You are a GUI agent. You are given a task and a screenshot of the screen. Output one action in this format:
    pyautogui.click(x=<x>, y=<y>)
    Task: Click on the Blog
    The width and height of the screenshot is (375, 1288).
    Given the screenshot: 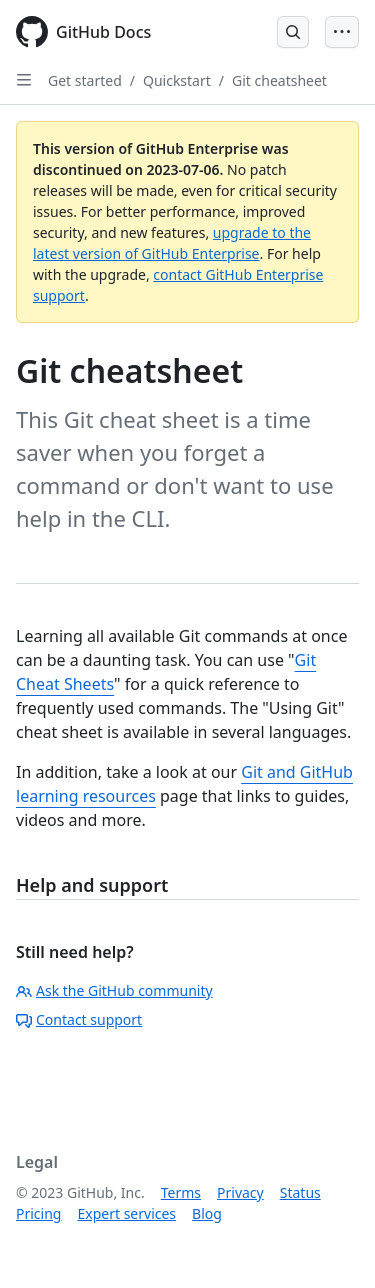 What is the action you would take?
    pyautogui.click(x=207, y=1213)
    